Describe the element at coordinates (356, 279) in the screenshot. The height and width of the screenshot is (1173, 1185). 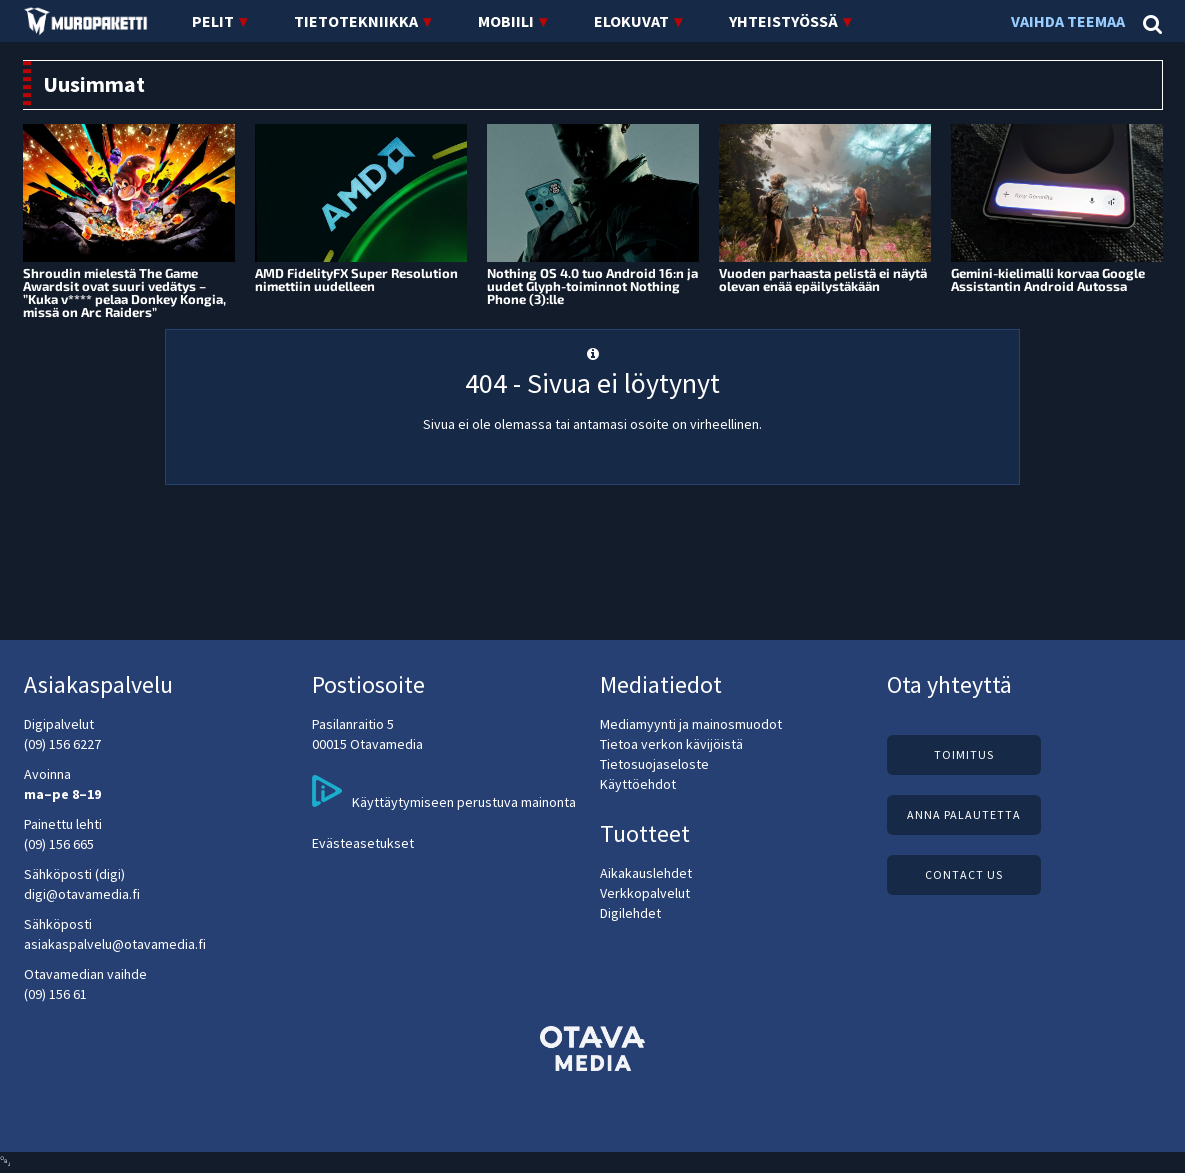
I see `AMD FidelityFX Super Resolution nimettiin uudelleen` at that location.